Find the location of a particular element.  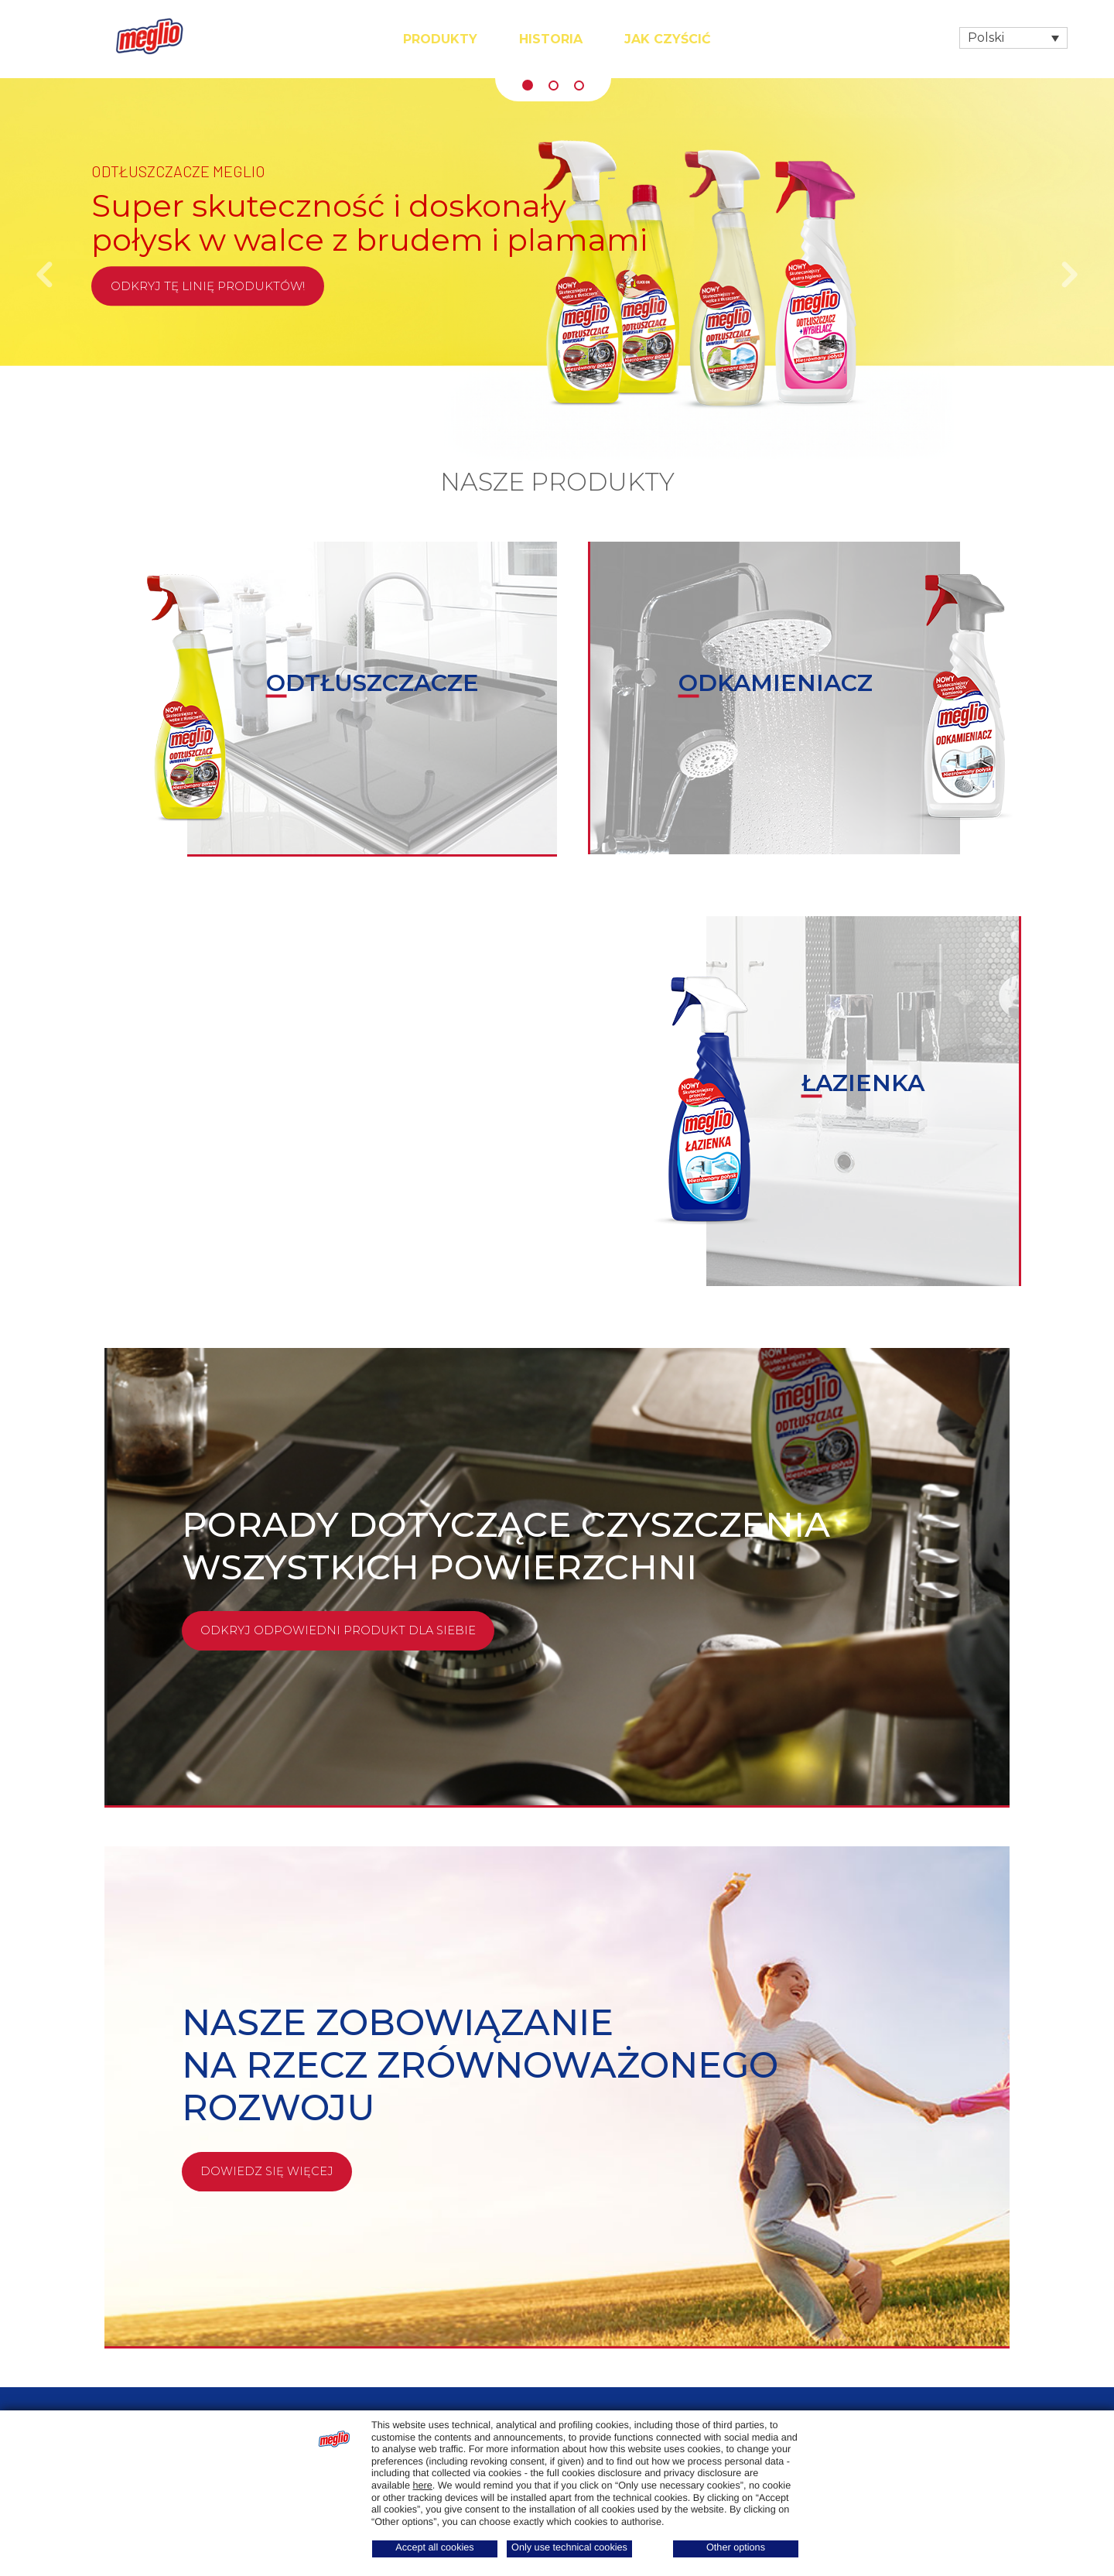

Dowiedz się więcej is located at coordinates (268, 2172).